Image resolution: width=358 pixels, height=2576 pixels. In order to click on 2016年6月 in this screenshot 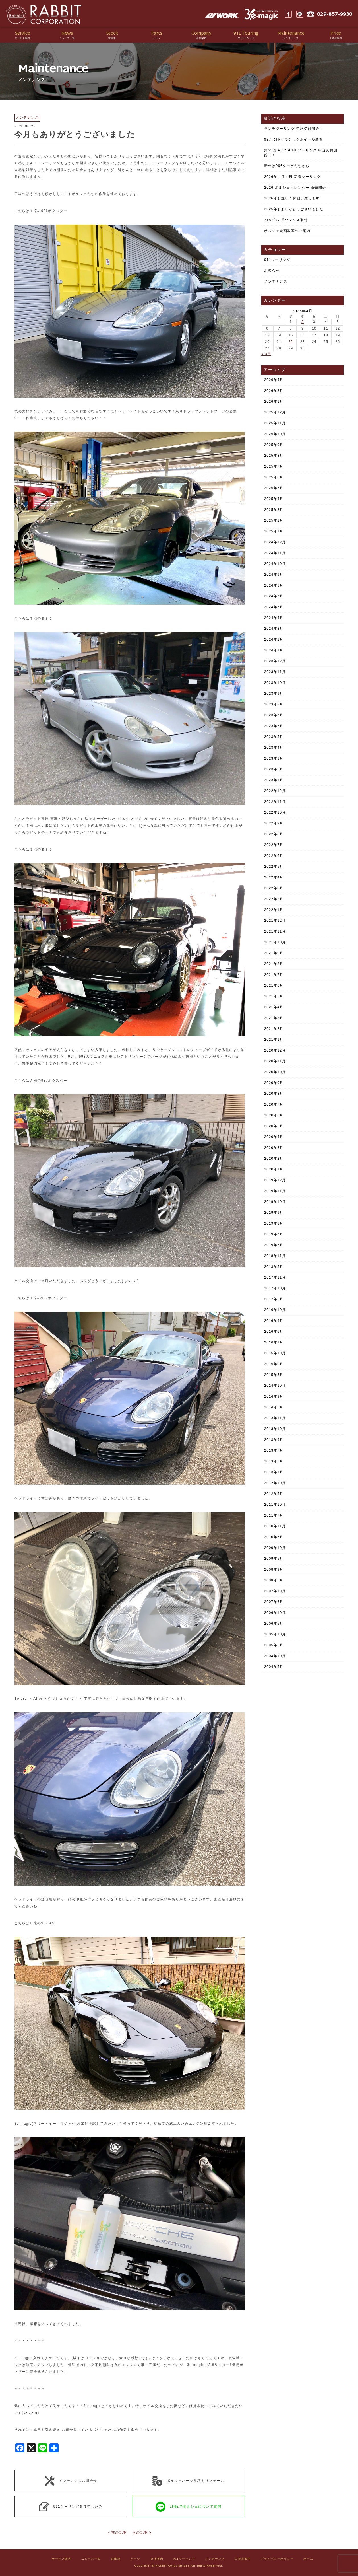, I will do `click(273, 1332)`.